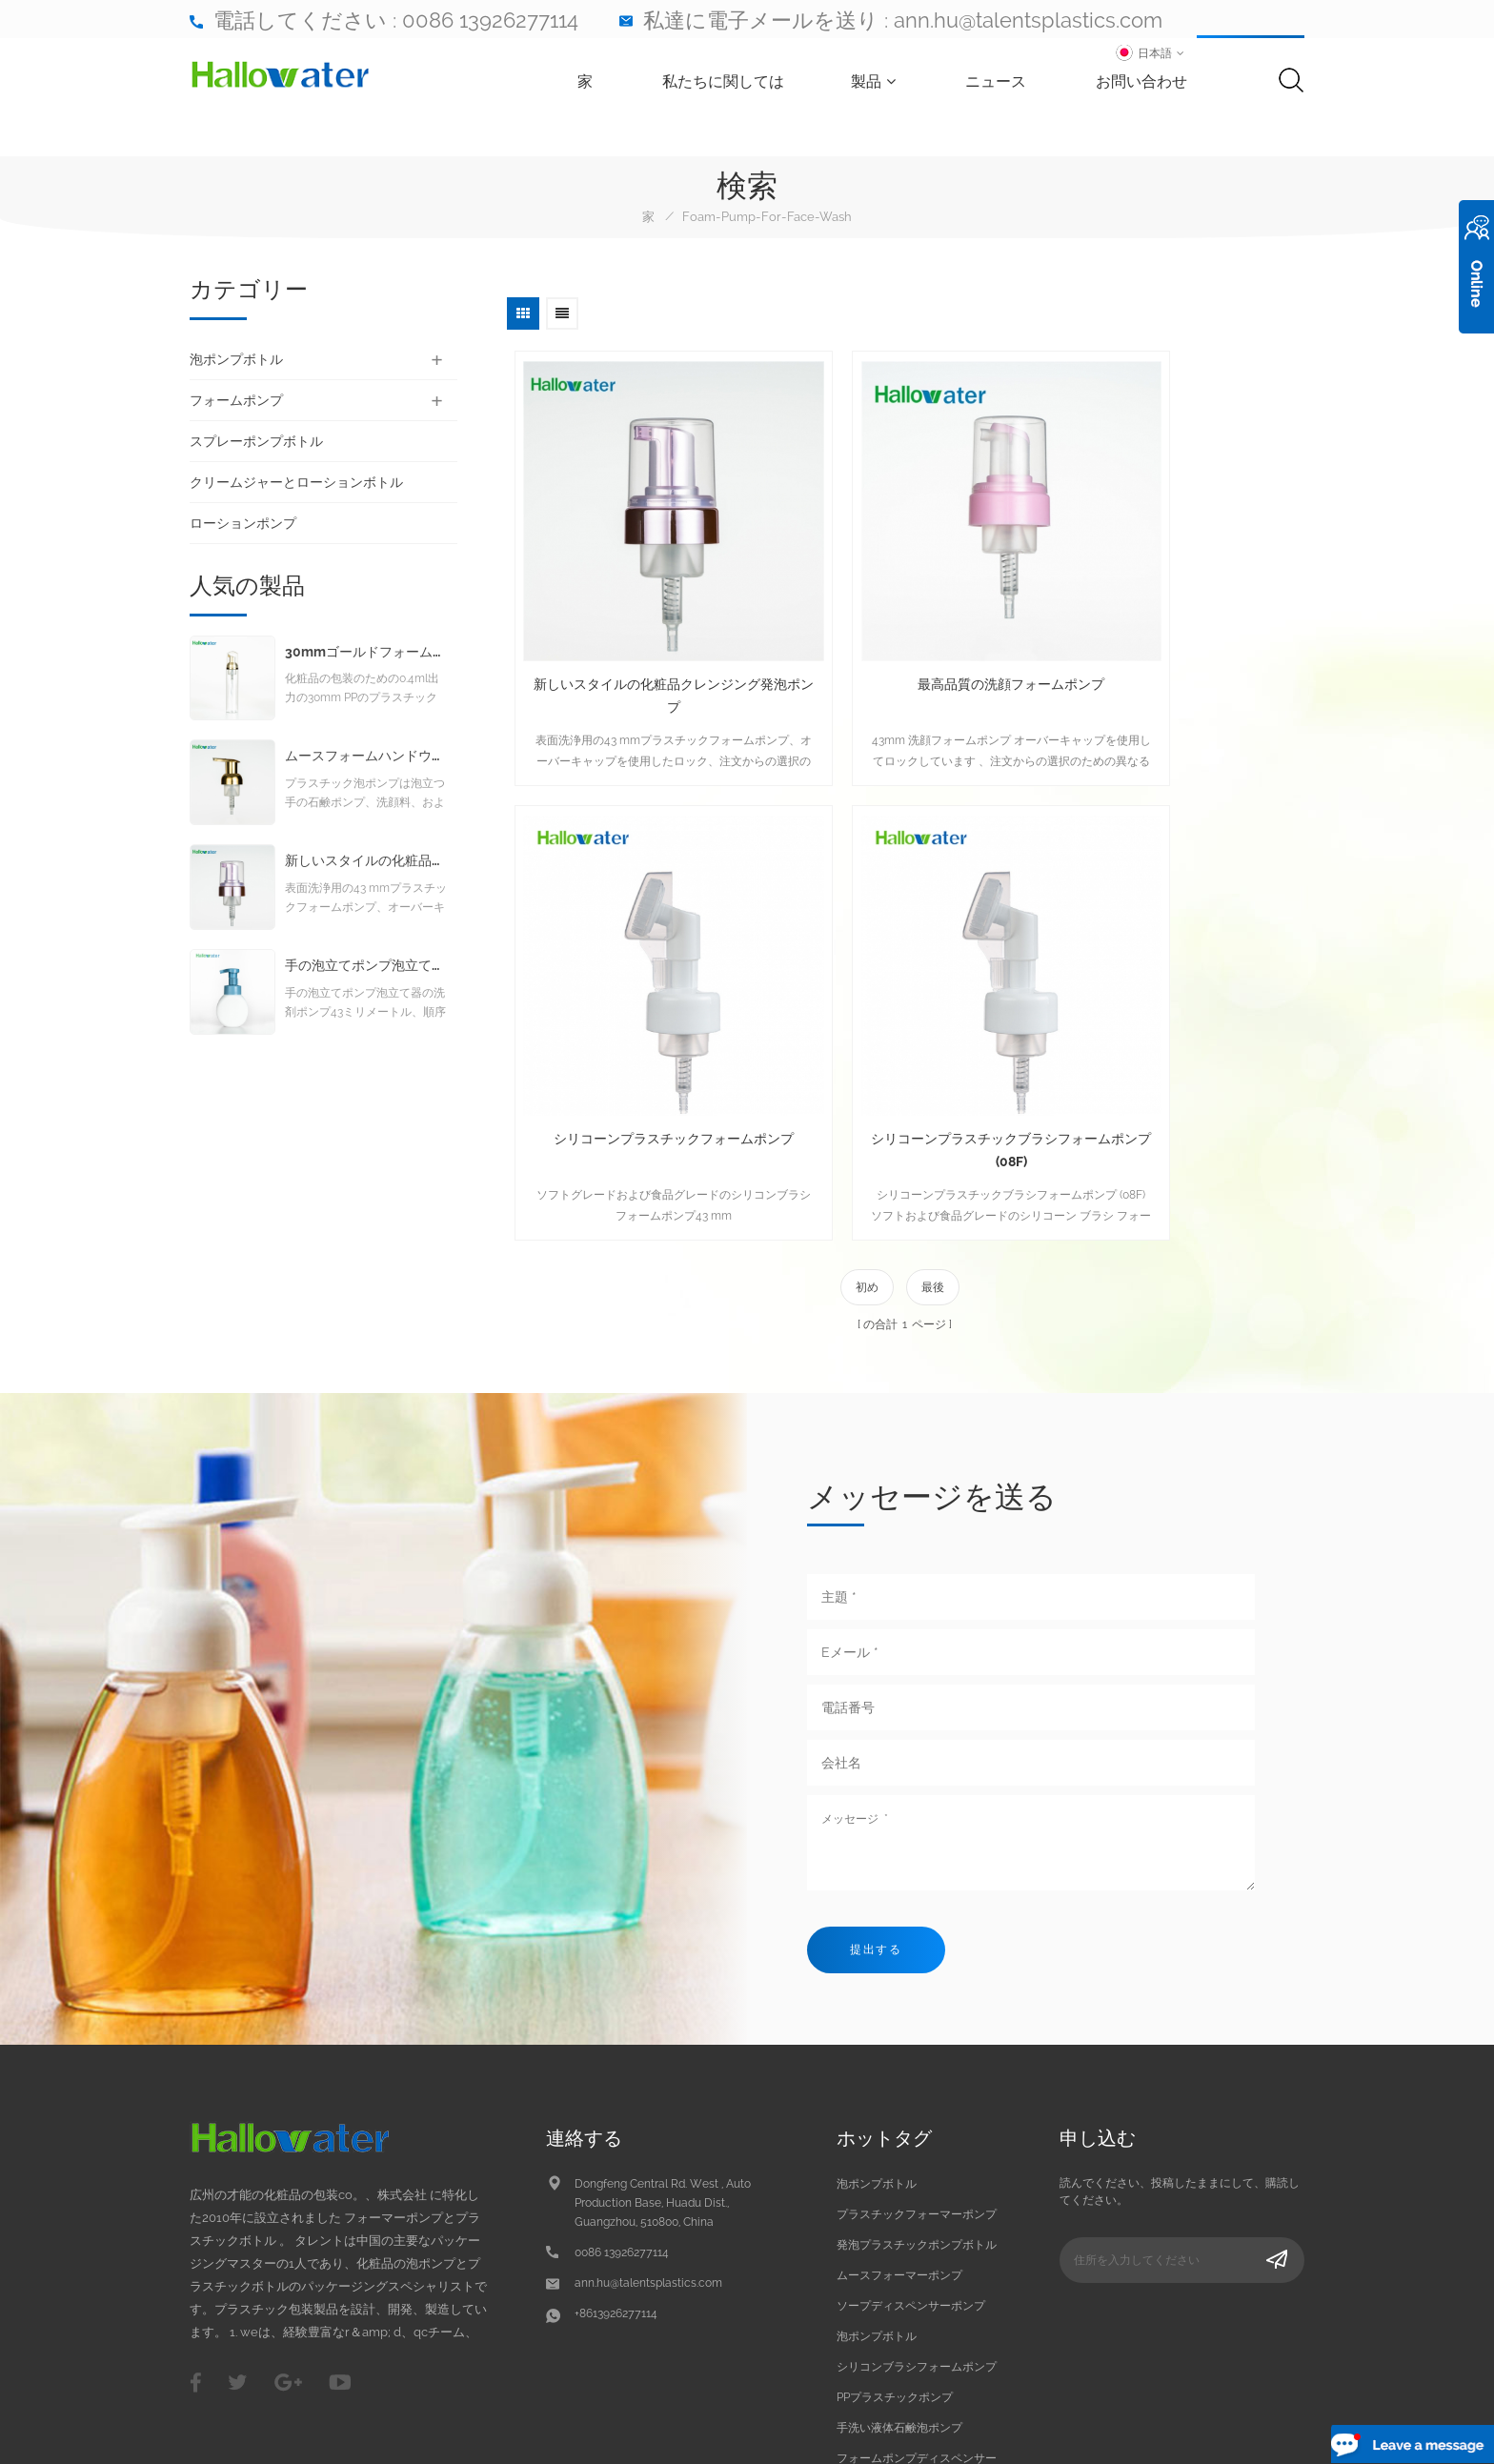  What do you see at coordinates (1272, 2433) in the screenshot?
I see `dyyseo.com` at bounding box center [1272, 2433].